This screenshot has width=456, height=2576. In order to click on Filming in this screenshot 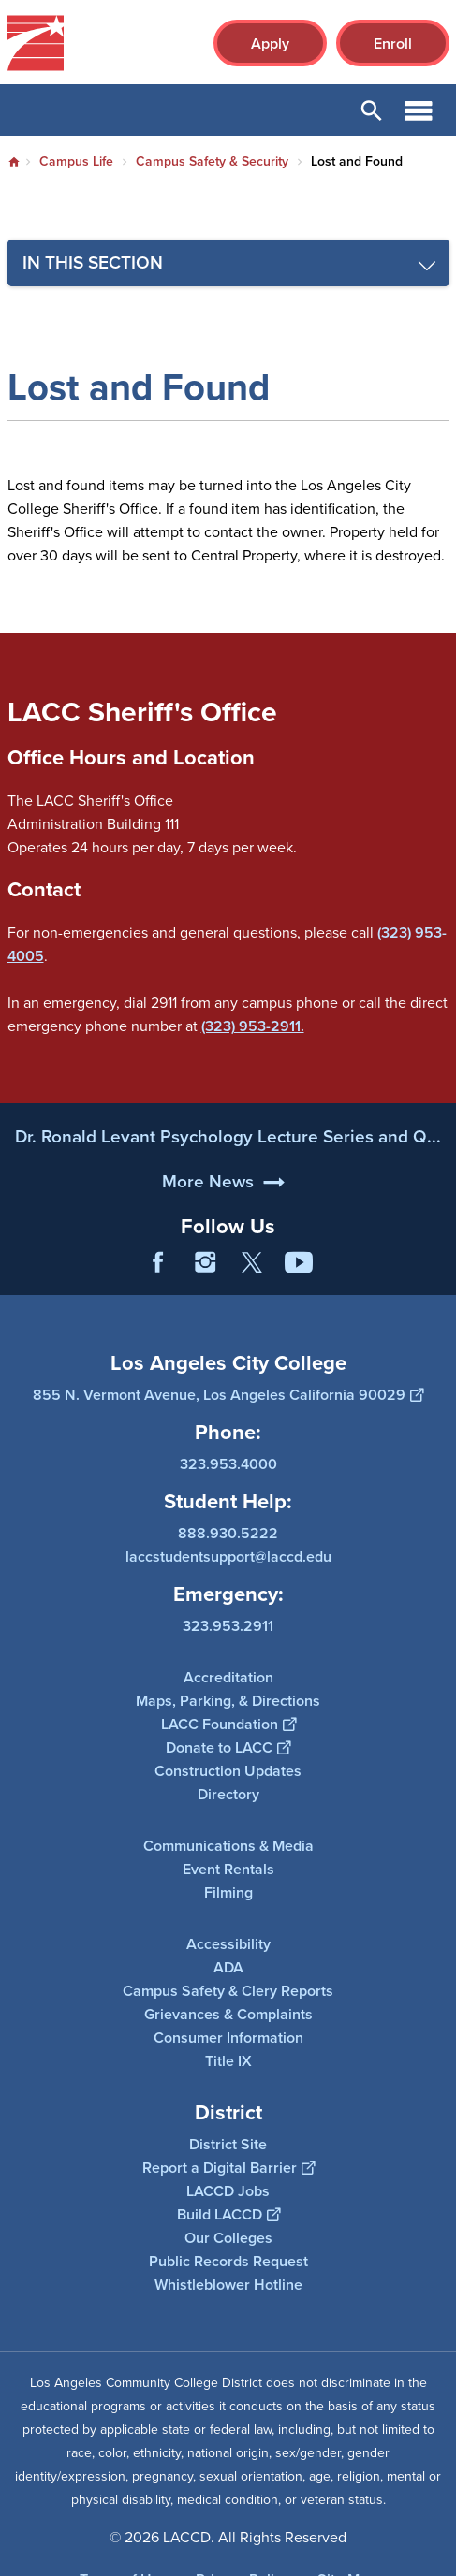, I will do `click(228, 1892)`.